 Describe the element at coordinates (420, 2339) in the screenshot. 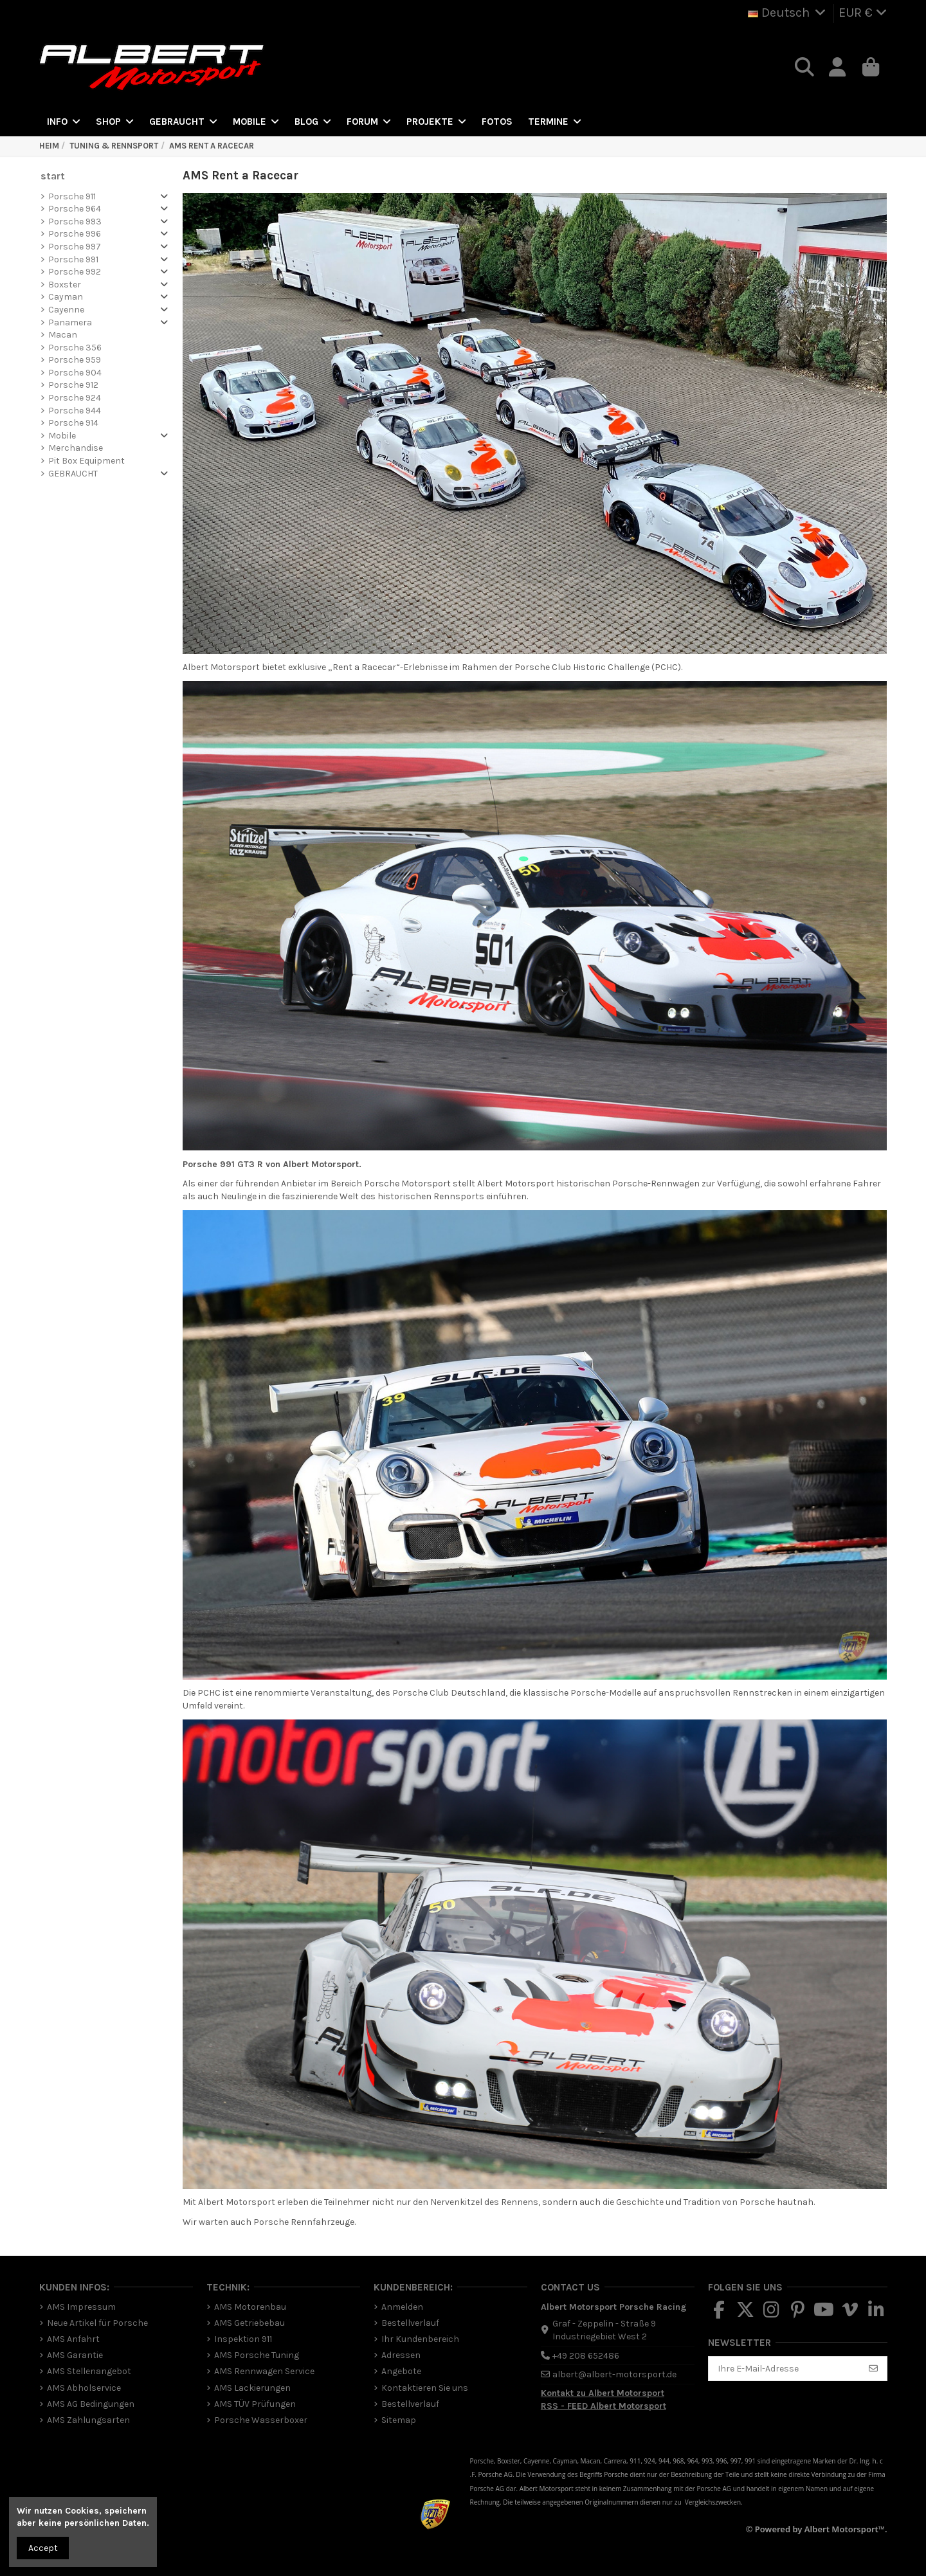

I see `Ihr Kundenbereich` at that location.